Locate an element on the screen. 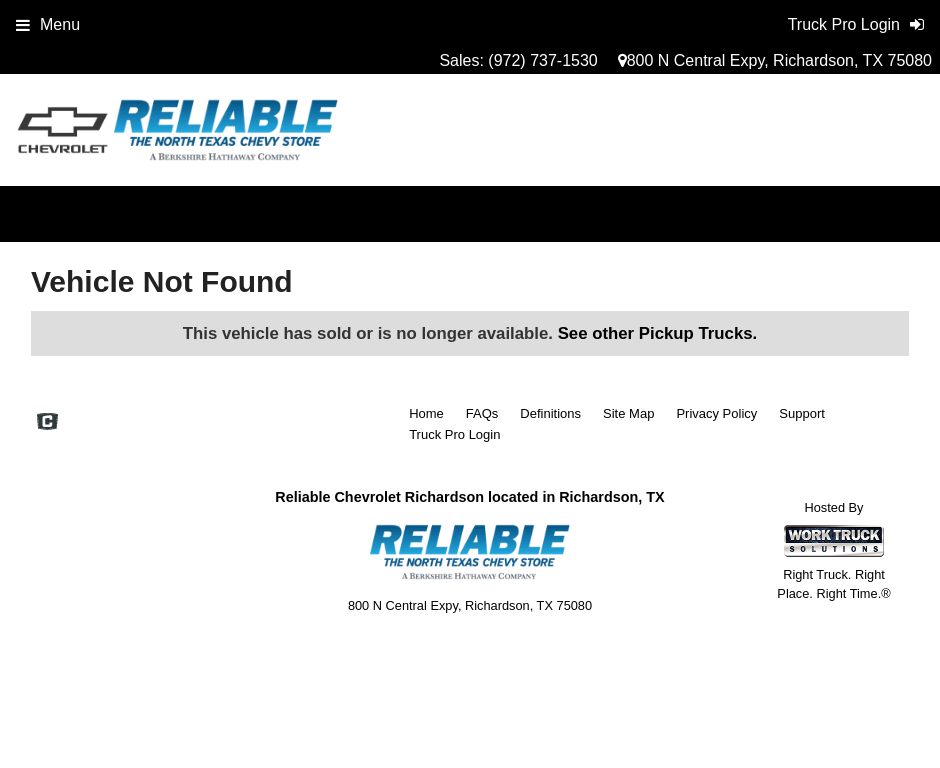 The width and height of the screenshot is (940, 768). Home is located at coordinates (426, 413).